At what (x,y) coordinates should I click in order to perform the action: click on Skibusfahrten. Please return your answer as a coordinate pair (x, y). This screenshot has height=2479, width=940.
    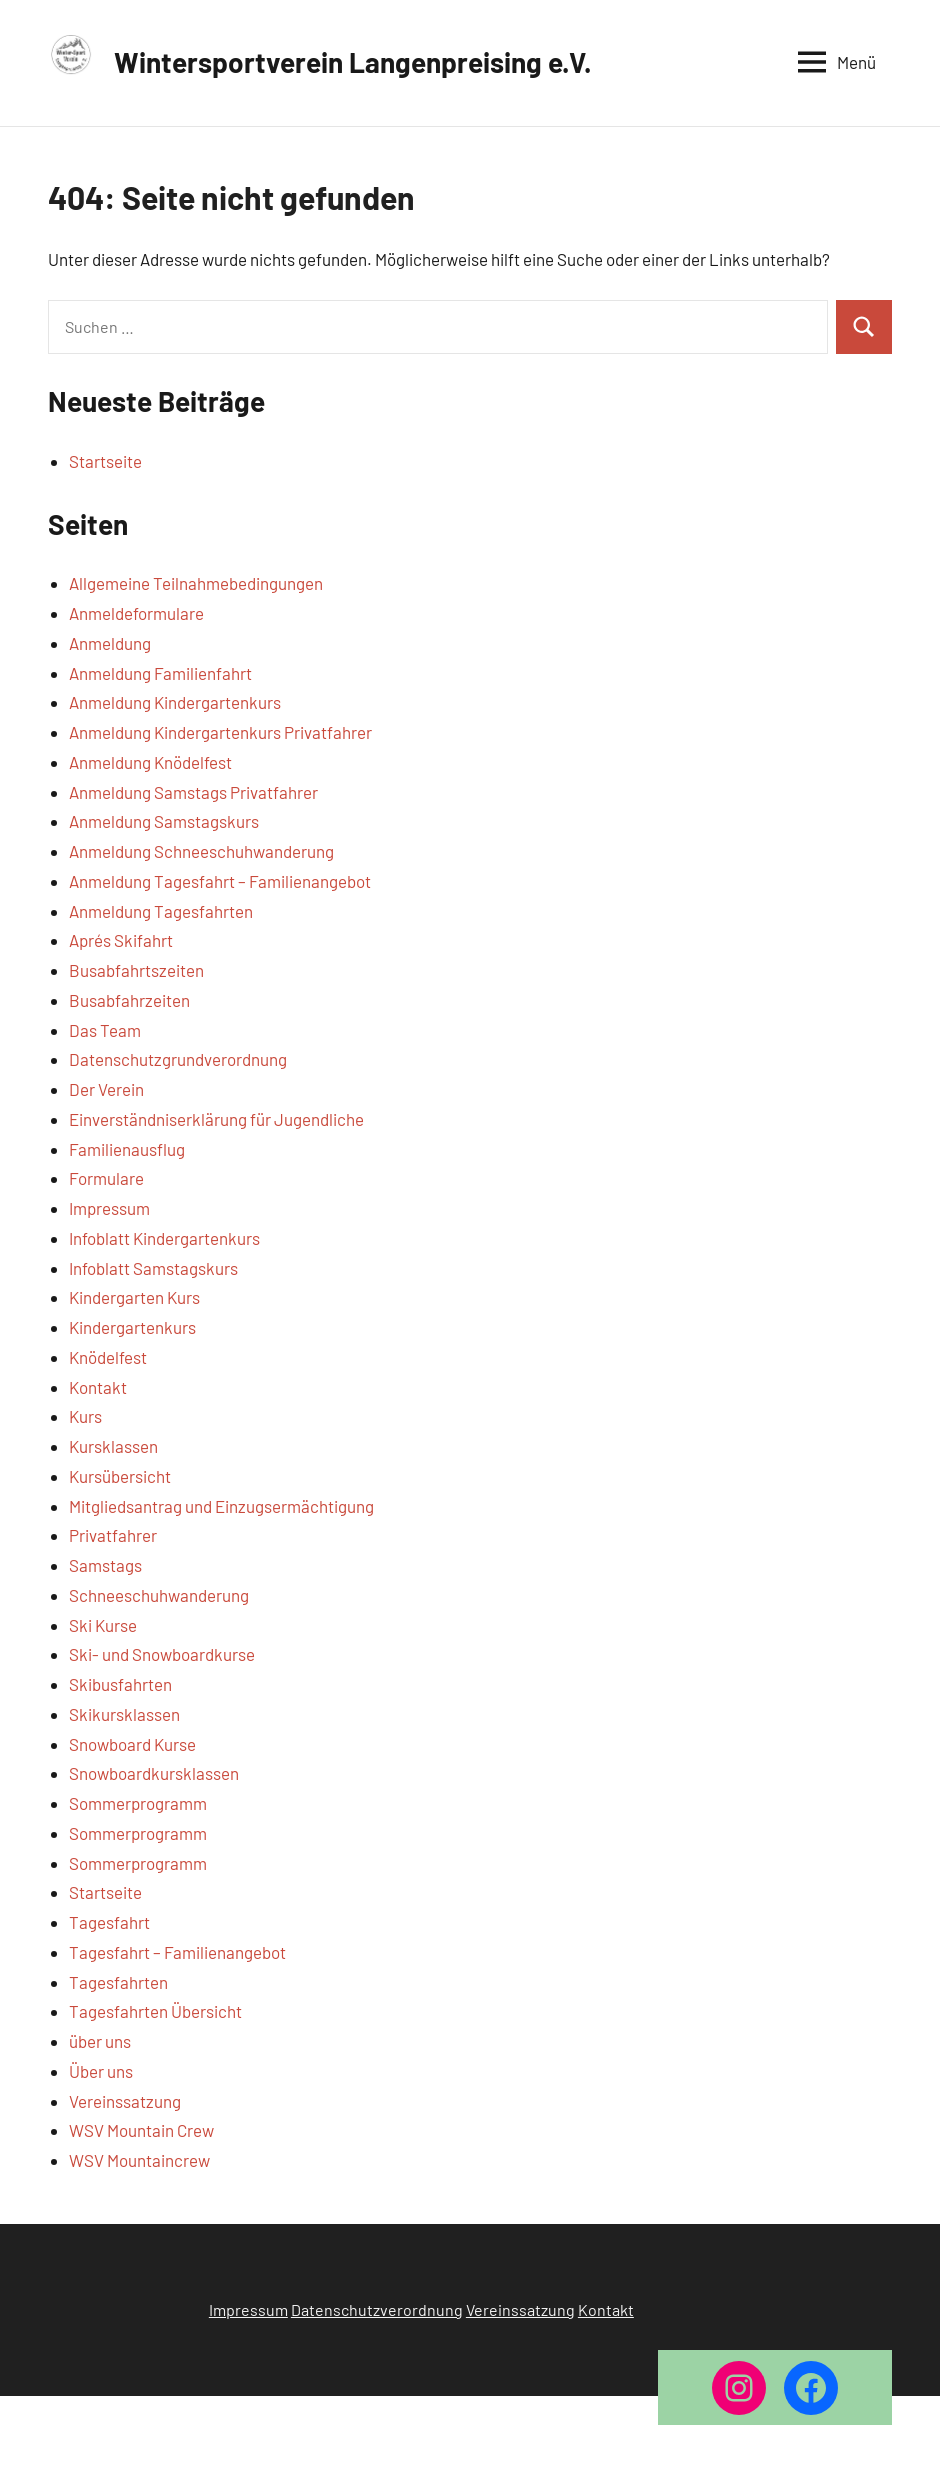
    Looking at the image, I should click on (120, 1684).